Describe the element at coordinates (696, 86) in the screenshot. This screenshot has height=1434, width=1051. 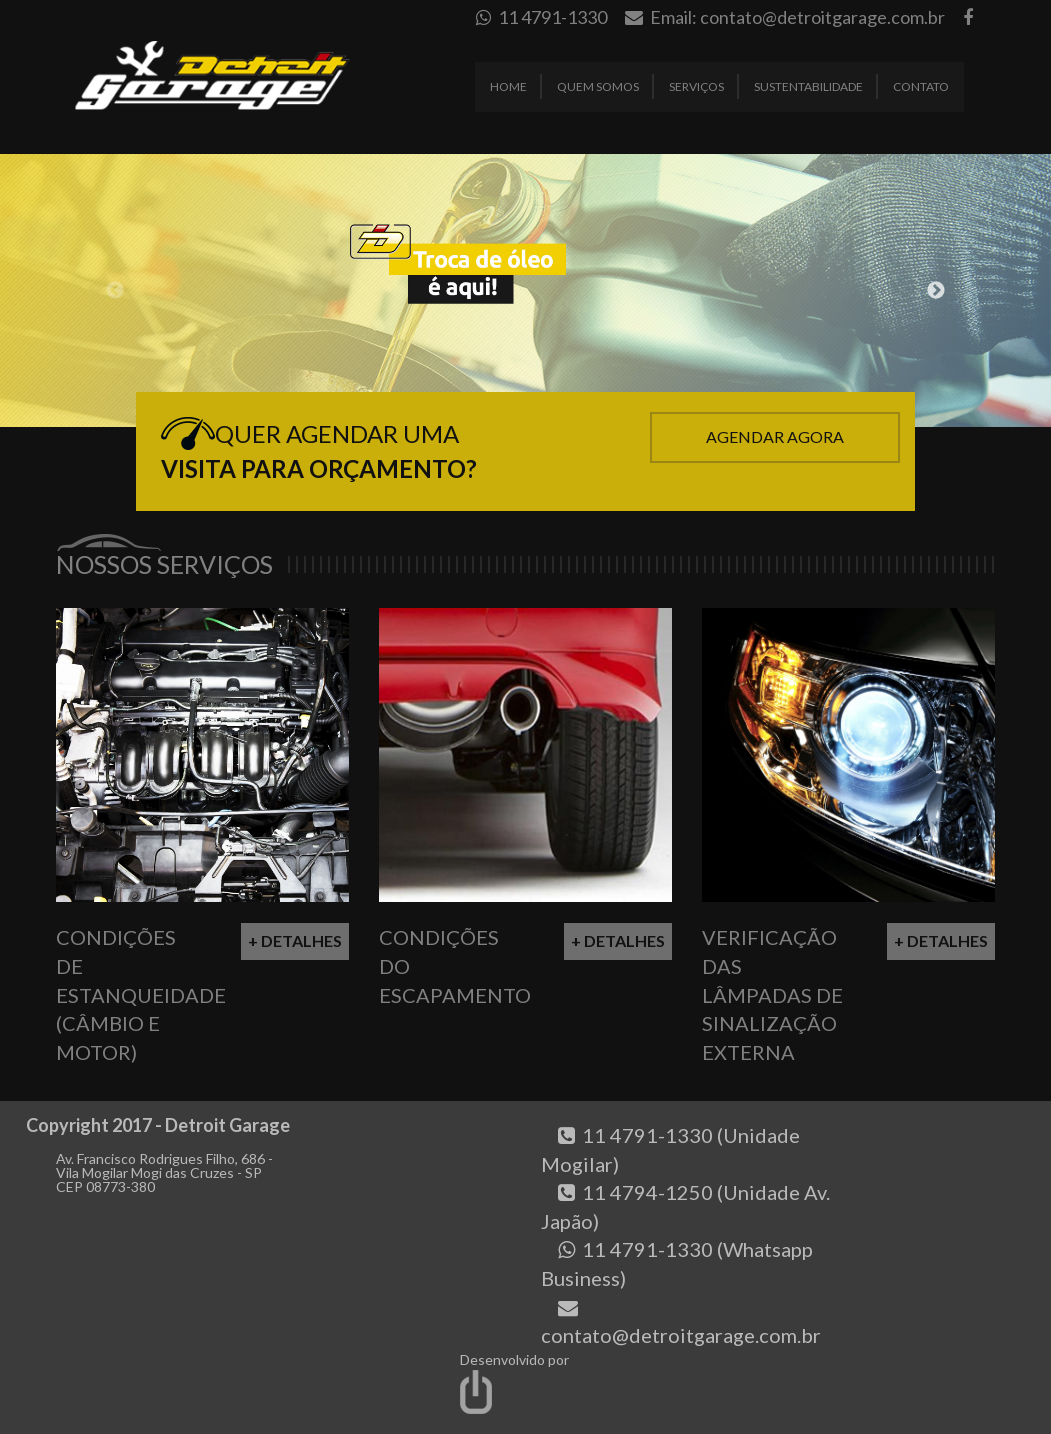
I see `Serviços` at that location.